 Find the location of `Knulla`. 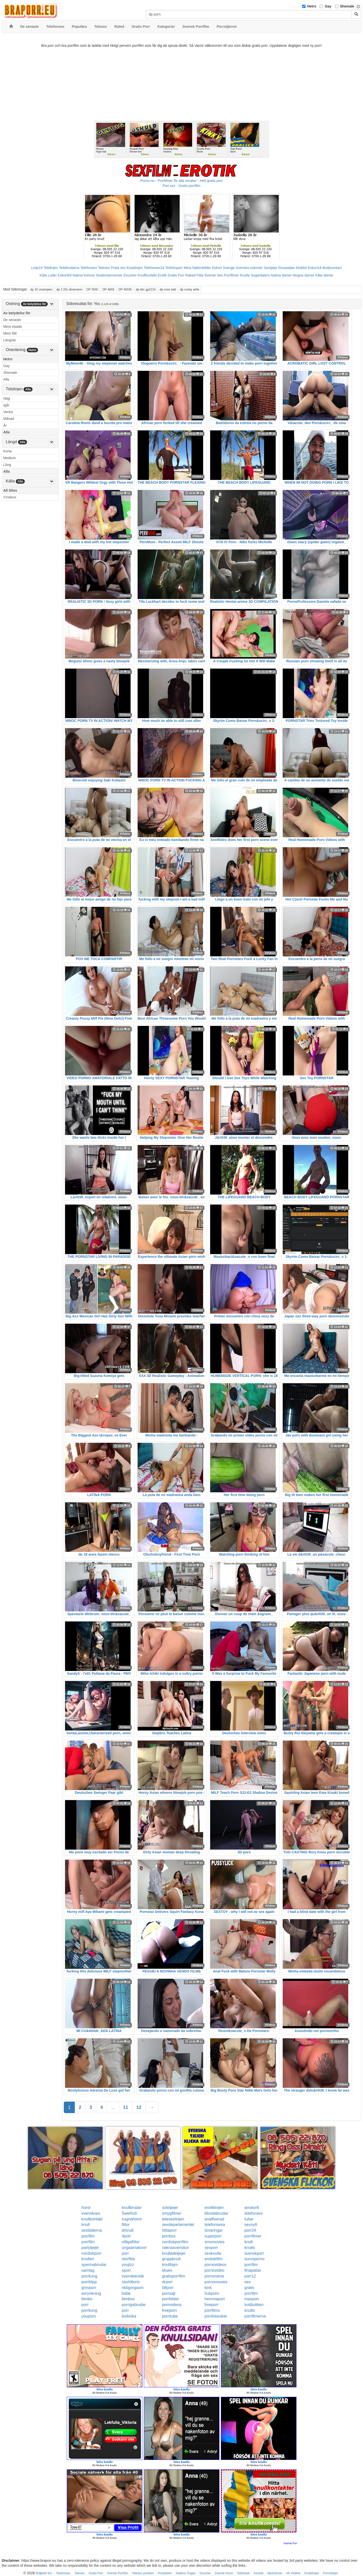

Knulla is located at coordinates (245, 275).